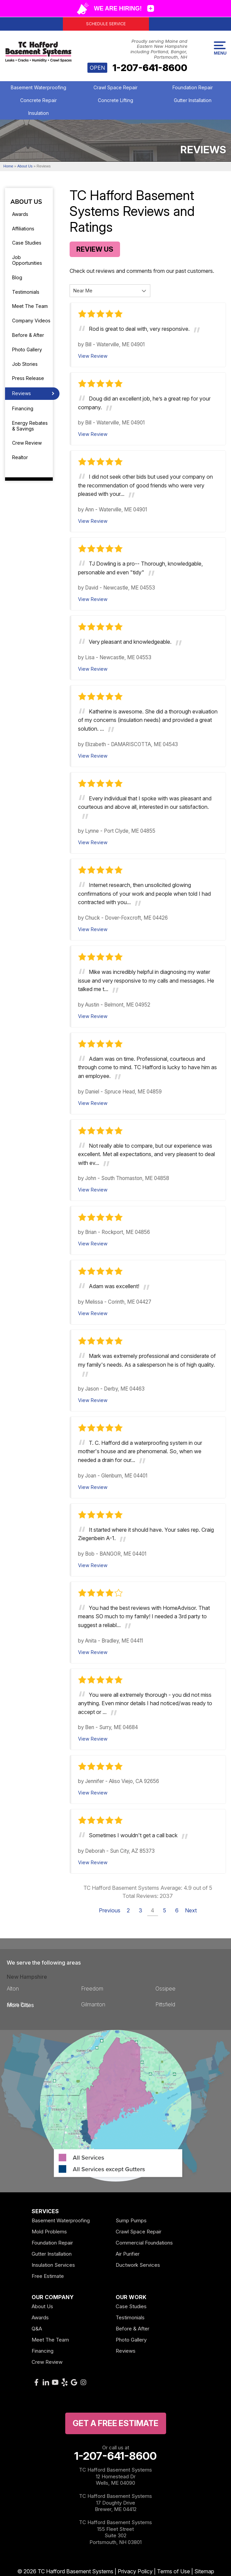 The height and width of the screenshot is (2576, 231). I want to click on Reviews, so click(21, 393).